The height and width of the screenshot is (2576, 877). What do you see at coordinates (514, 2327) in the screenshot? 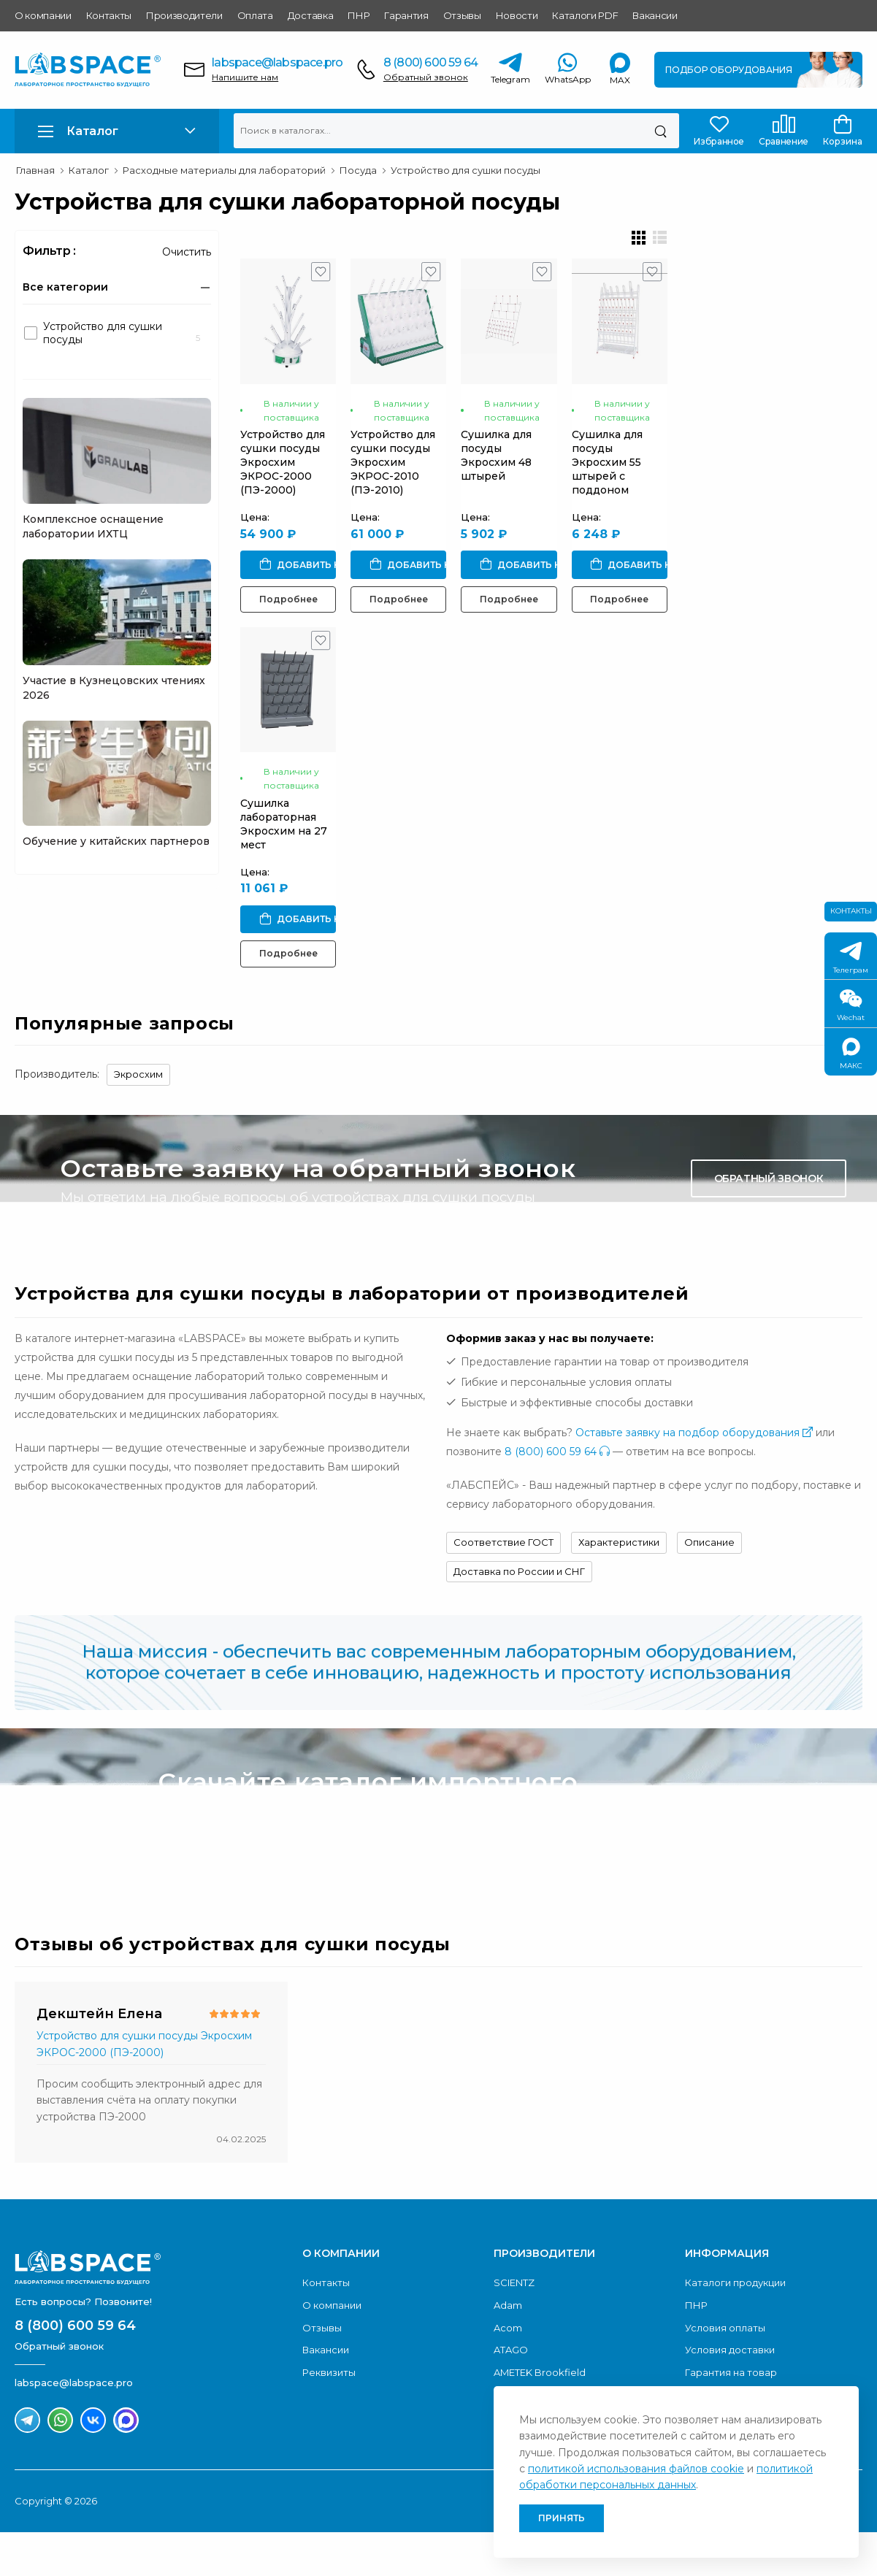
I see `SCIENTZ` at bounding box center [514, 2327].